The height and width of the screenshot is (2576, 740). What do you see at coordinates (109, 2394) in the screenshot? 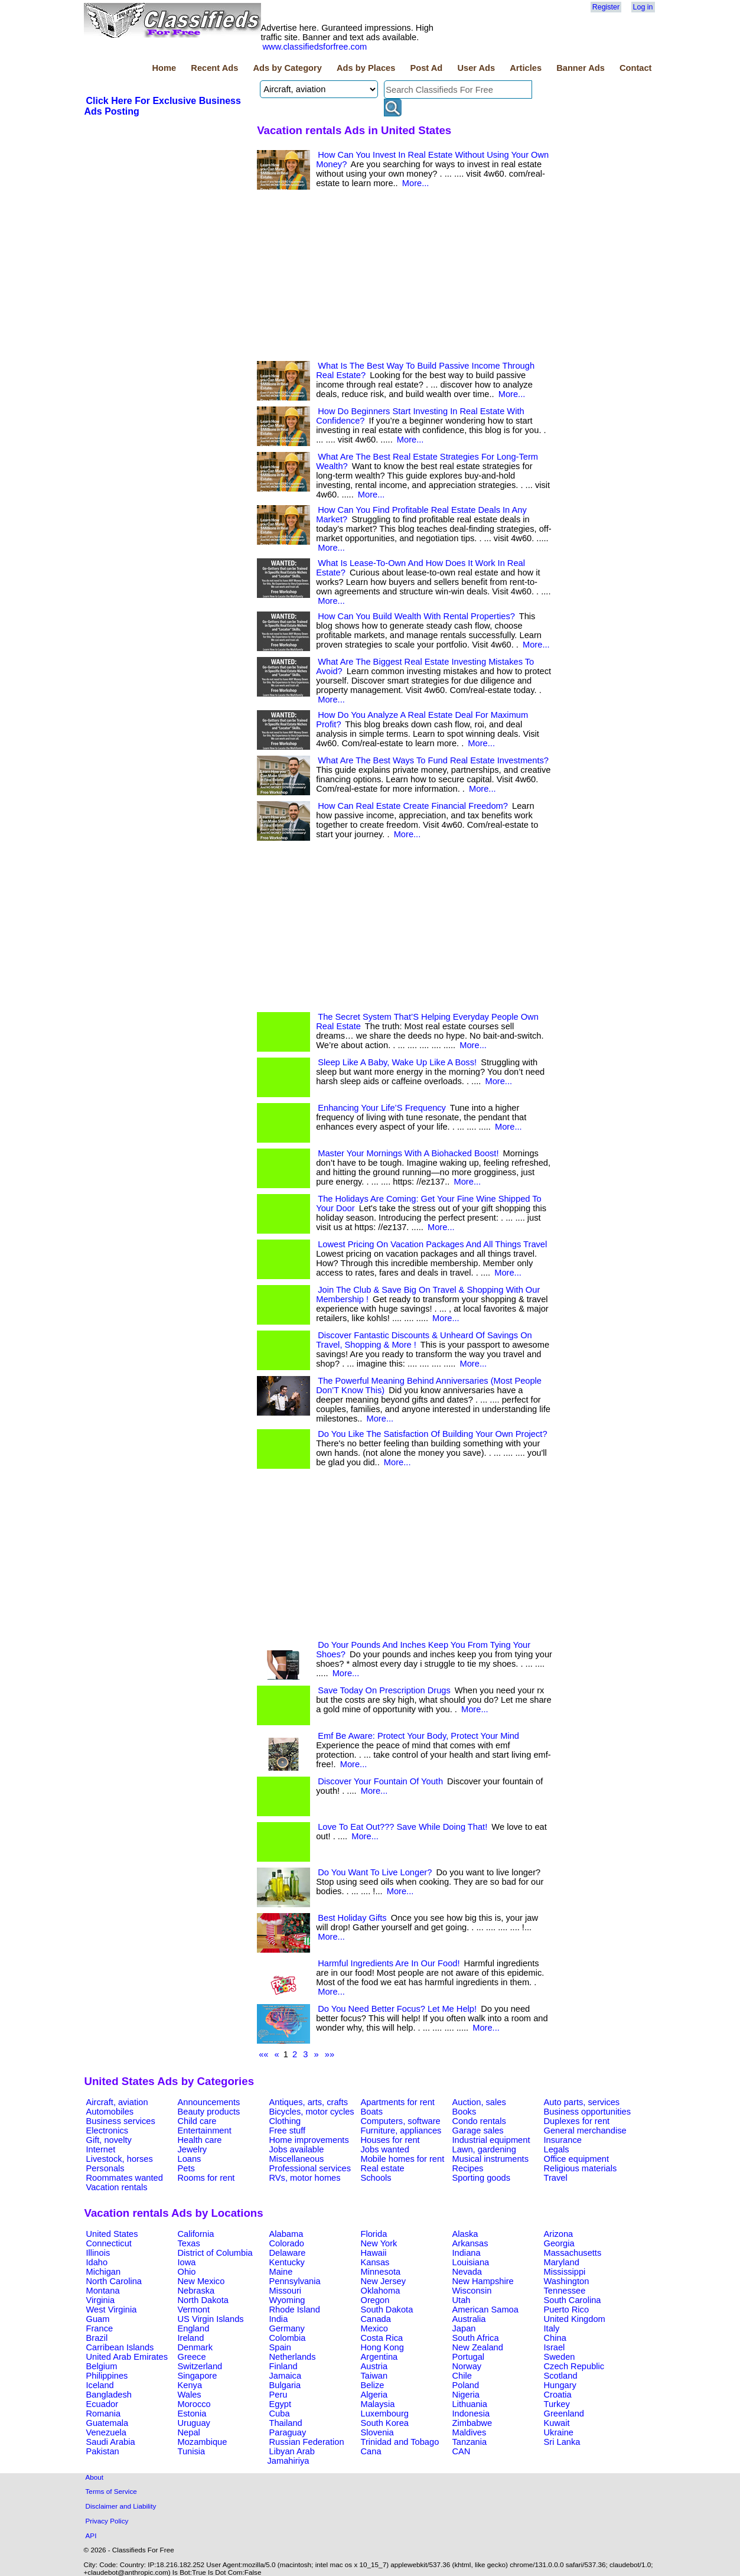
I see `Bangladesh` at bounding box center [109, 2394].